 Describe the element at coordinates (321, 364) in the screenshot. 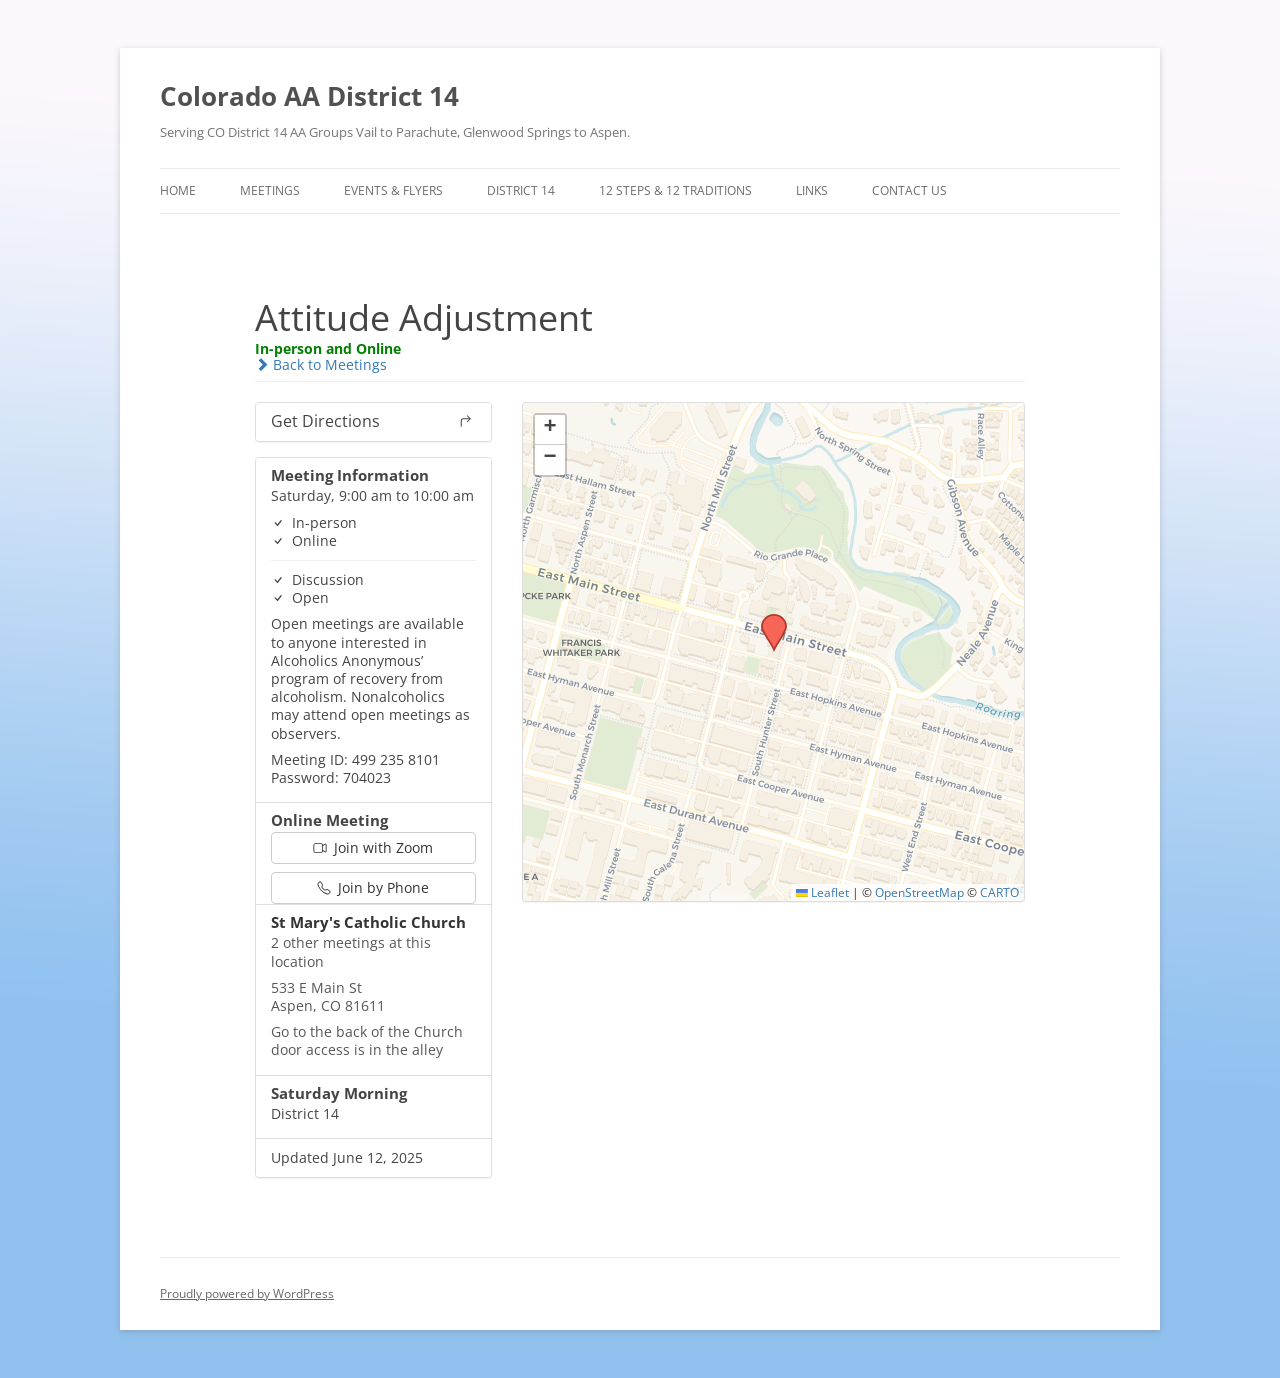

I see `Back to Meetings` at that location.